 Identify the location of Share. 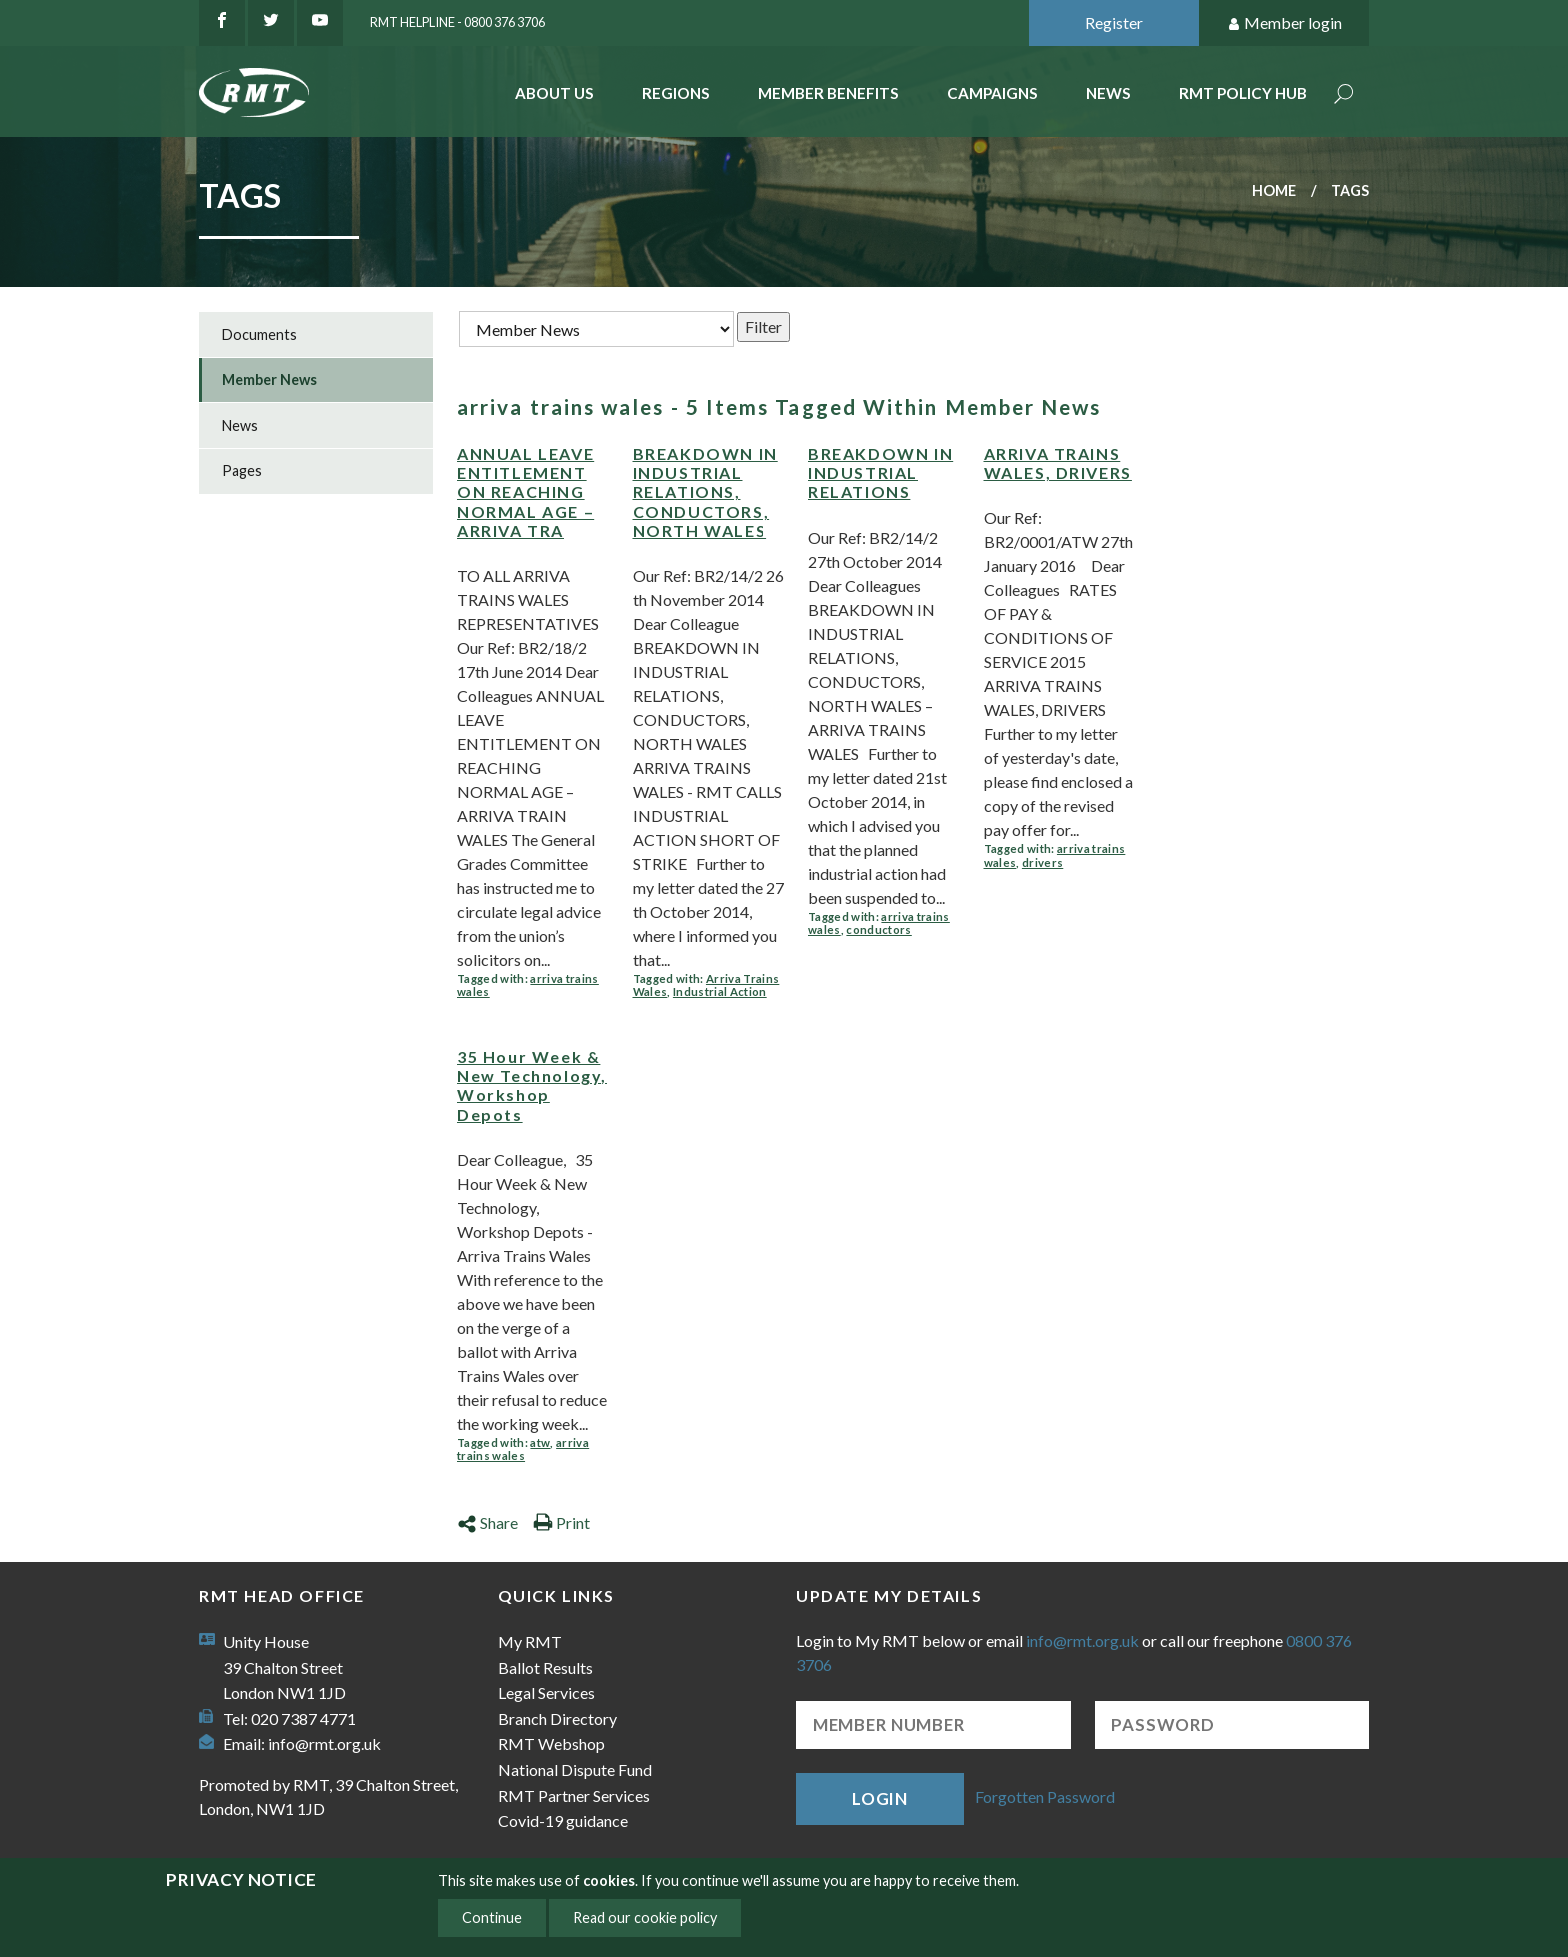
(487, 1522).